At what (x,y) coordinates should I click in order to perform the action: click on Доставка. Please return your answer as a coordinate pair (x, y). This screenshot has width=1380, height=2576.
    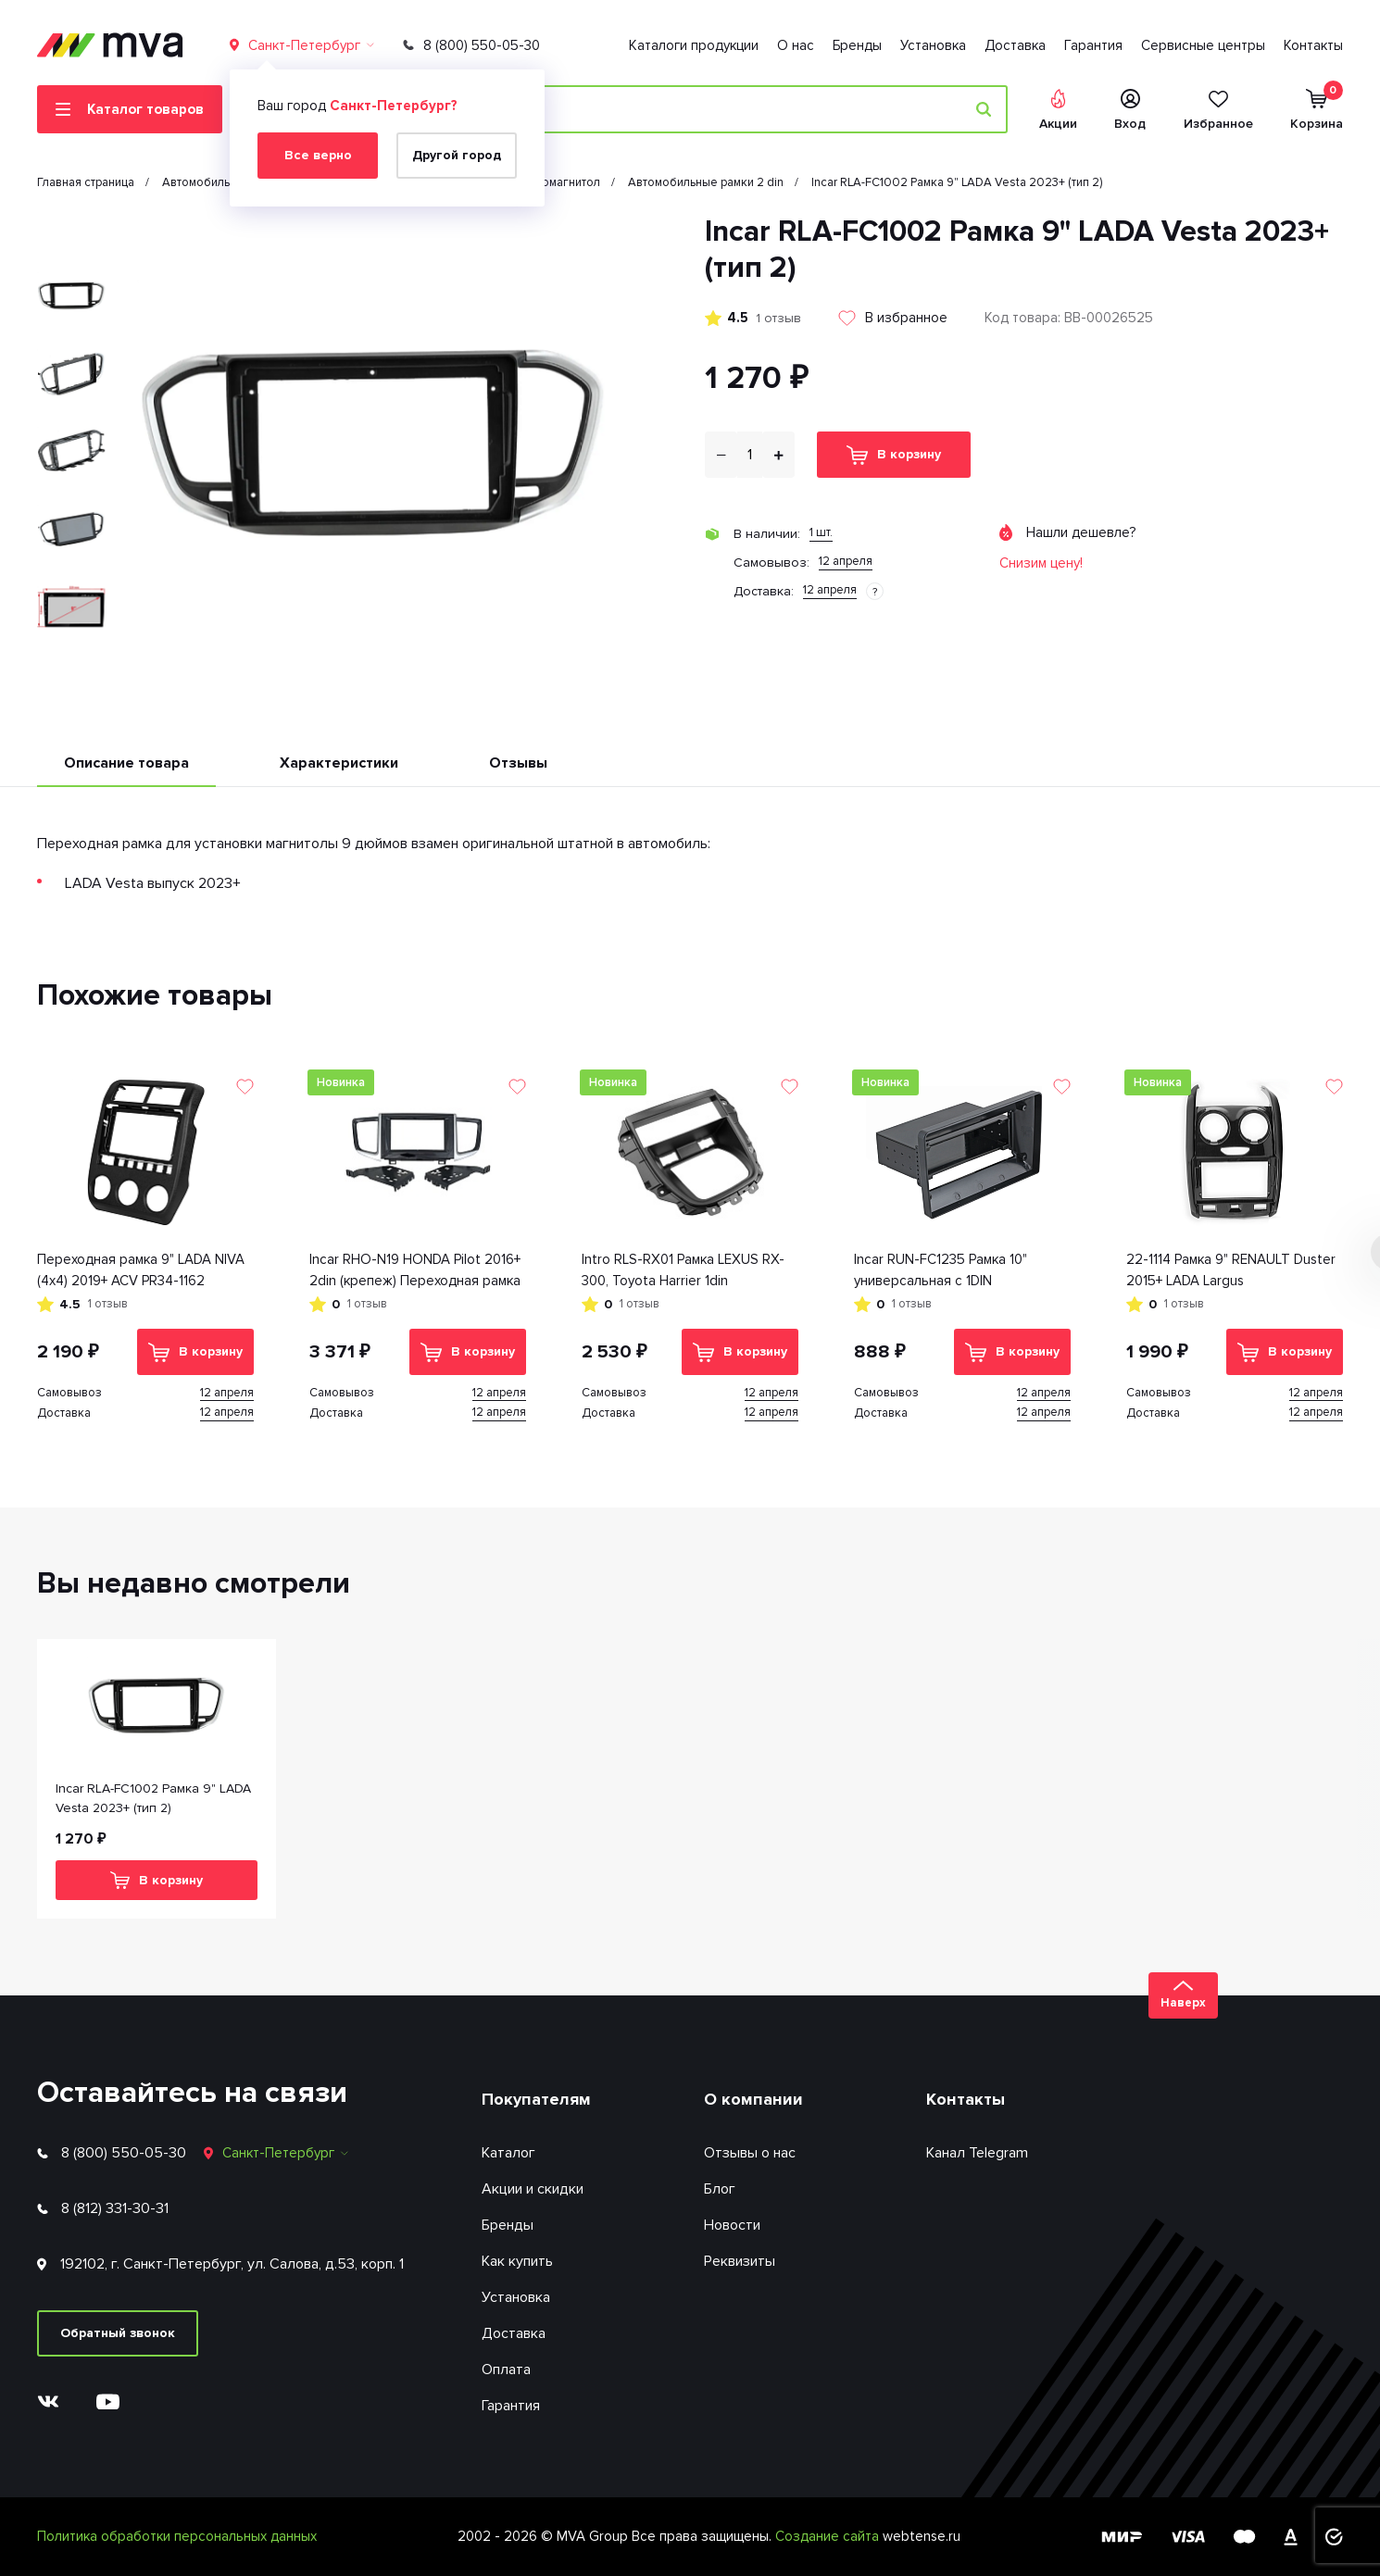
    Looking at the image, I should click on (1015, 45).